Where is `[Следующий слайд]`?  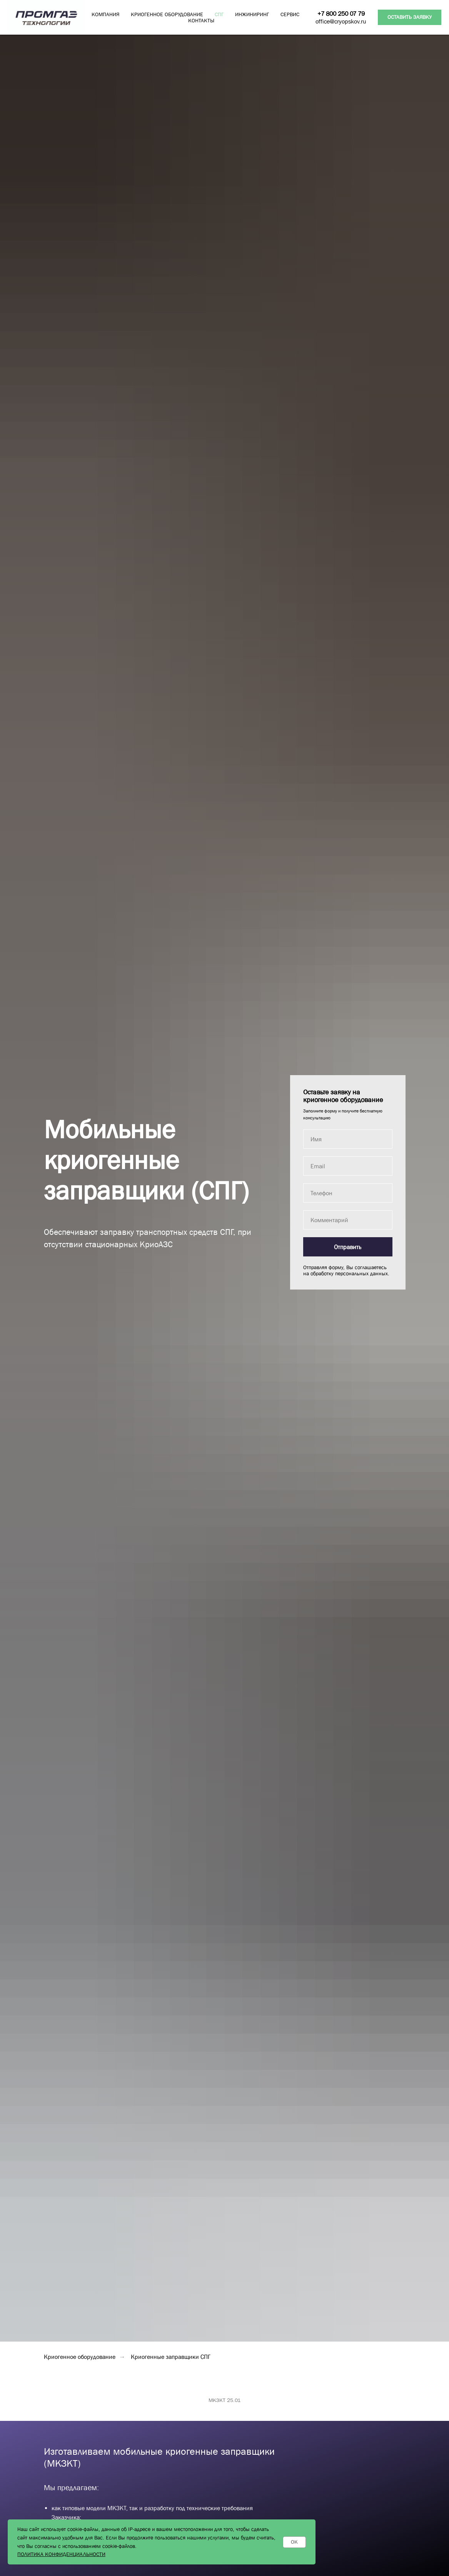
[Следующий слайд] is located at coordinates (434, 2432).